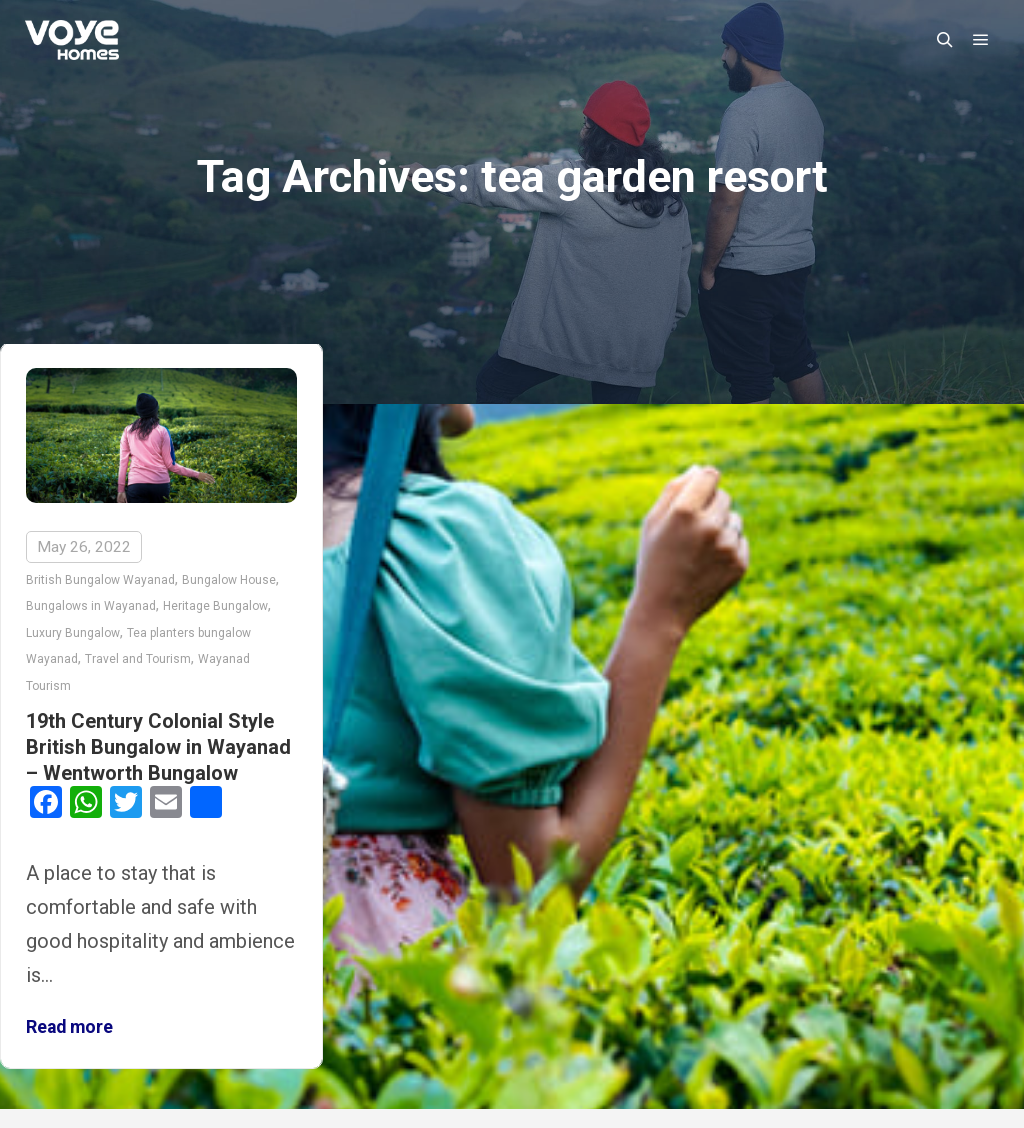 This screenshot has width=1024, height=1128. I want to click on Heritage Bungalow, so click(215, 606).